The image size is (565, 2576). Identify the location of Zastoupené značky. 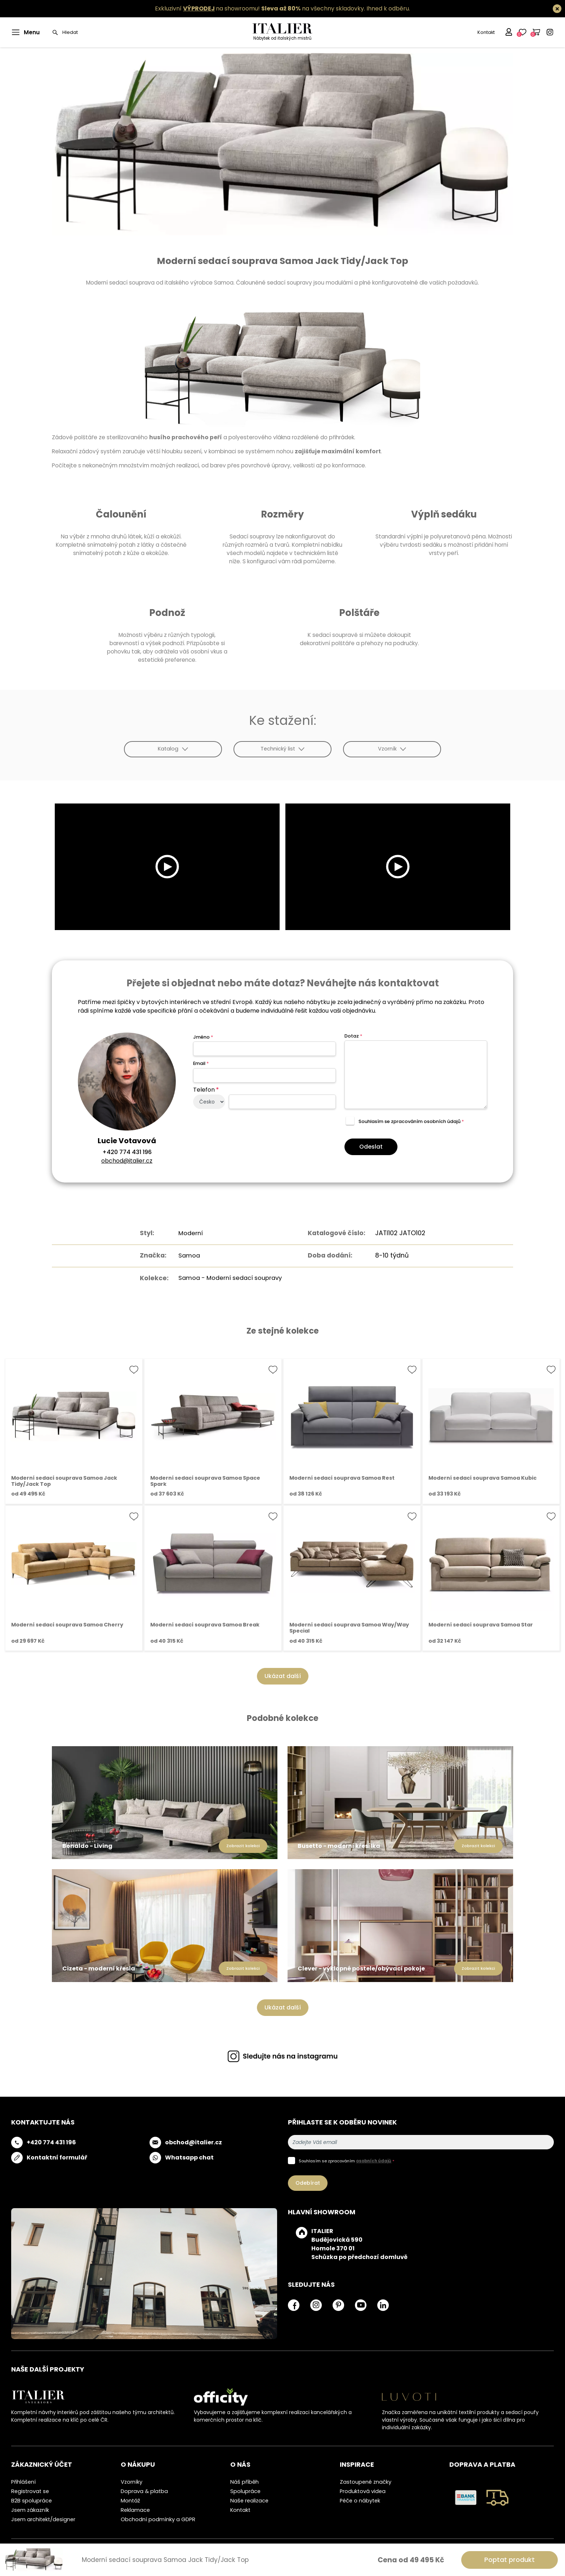
(365, 2481).